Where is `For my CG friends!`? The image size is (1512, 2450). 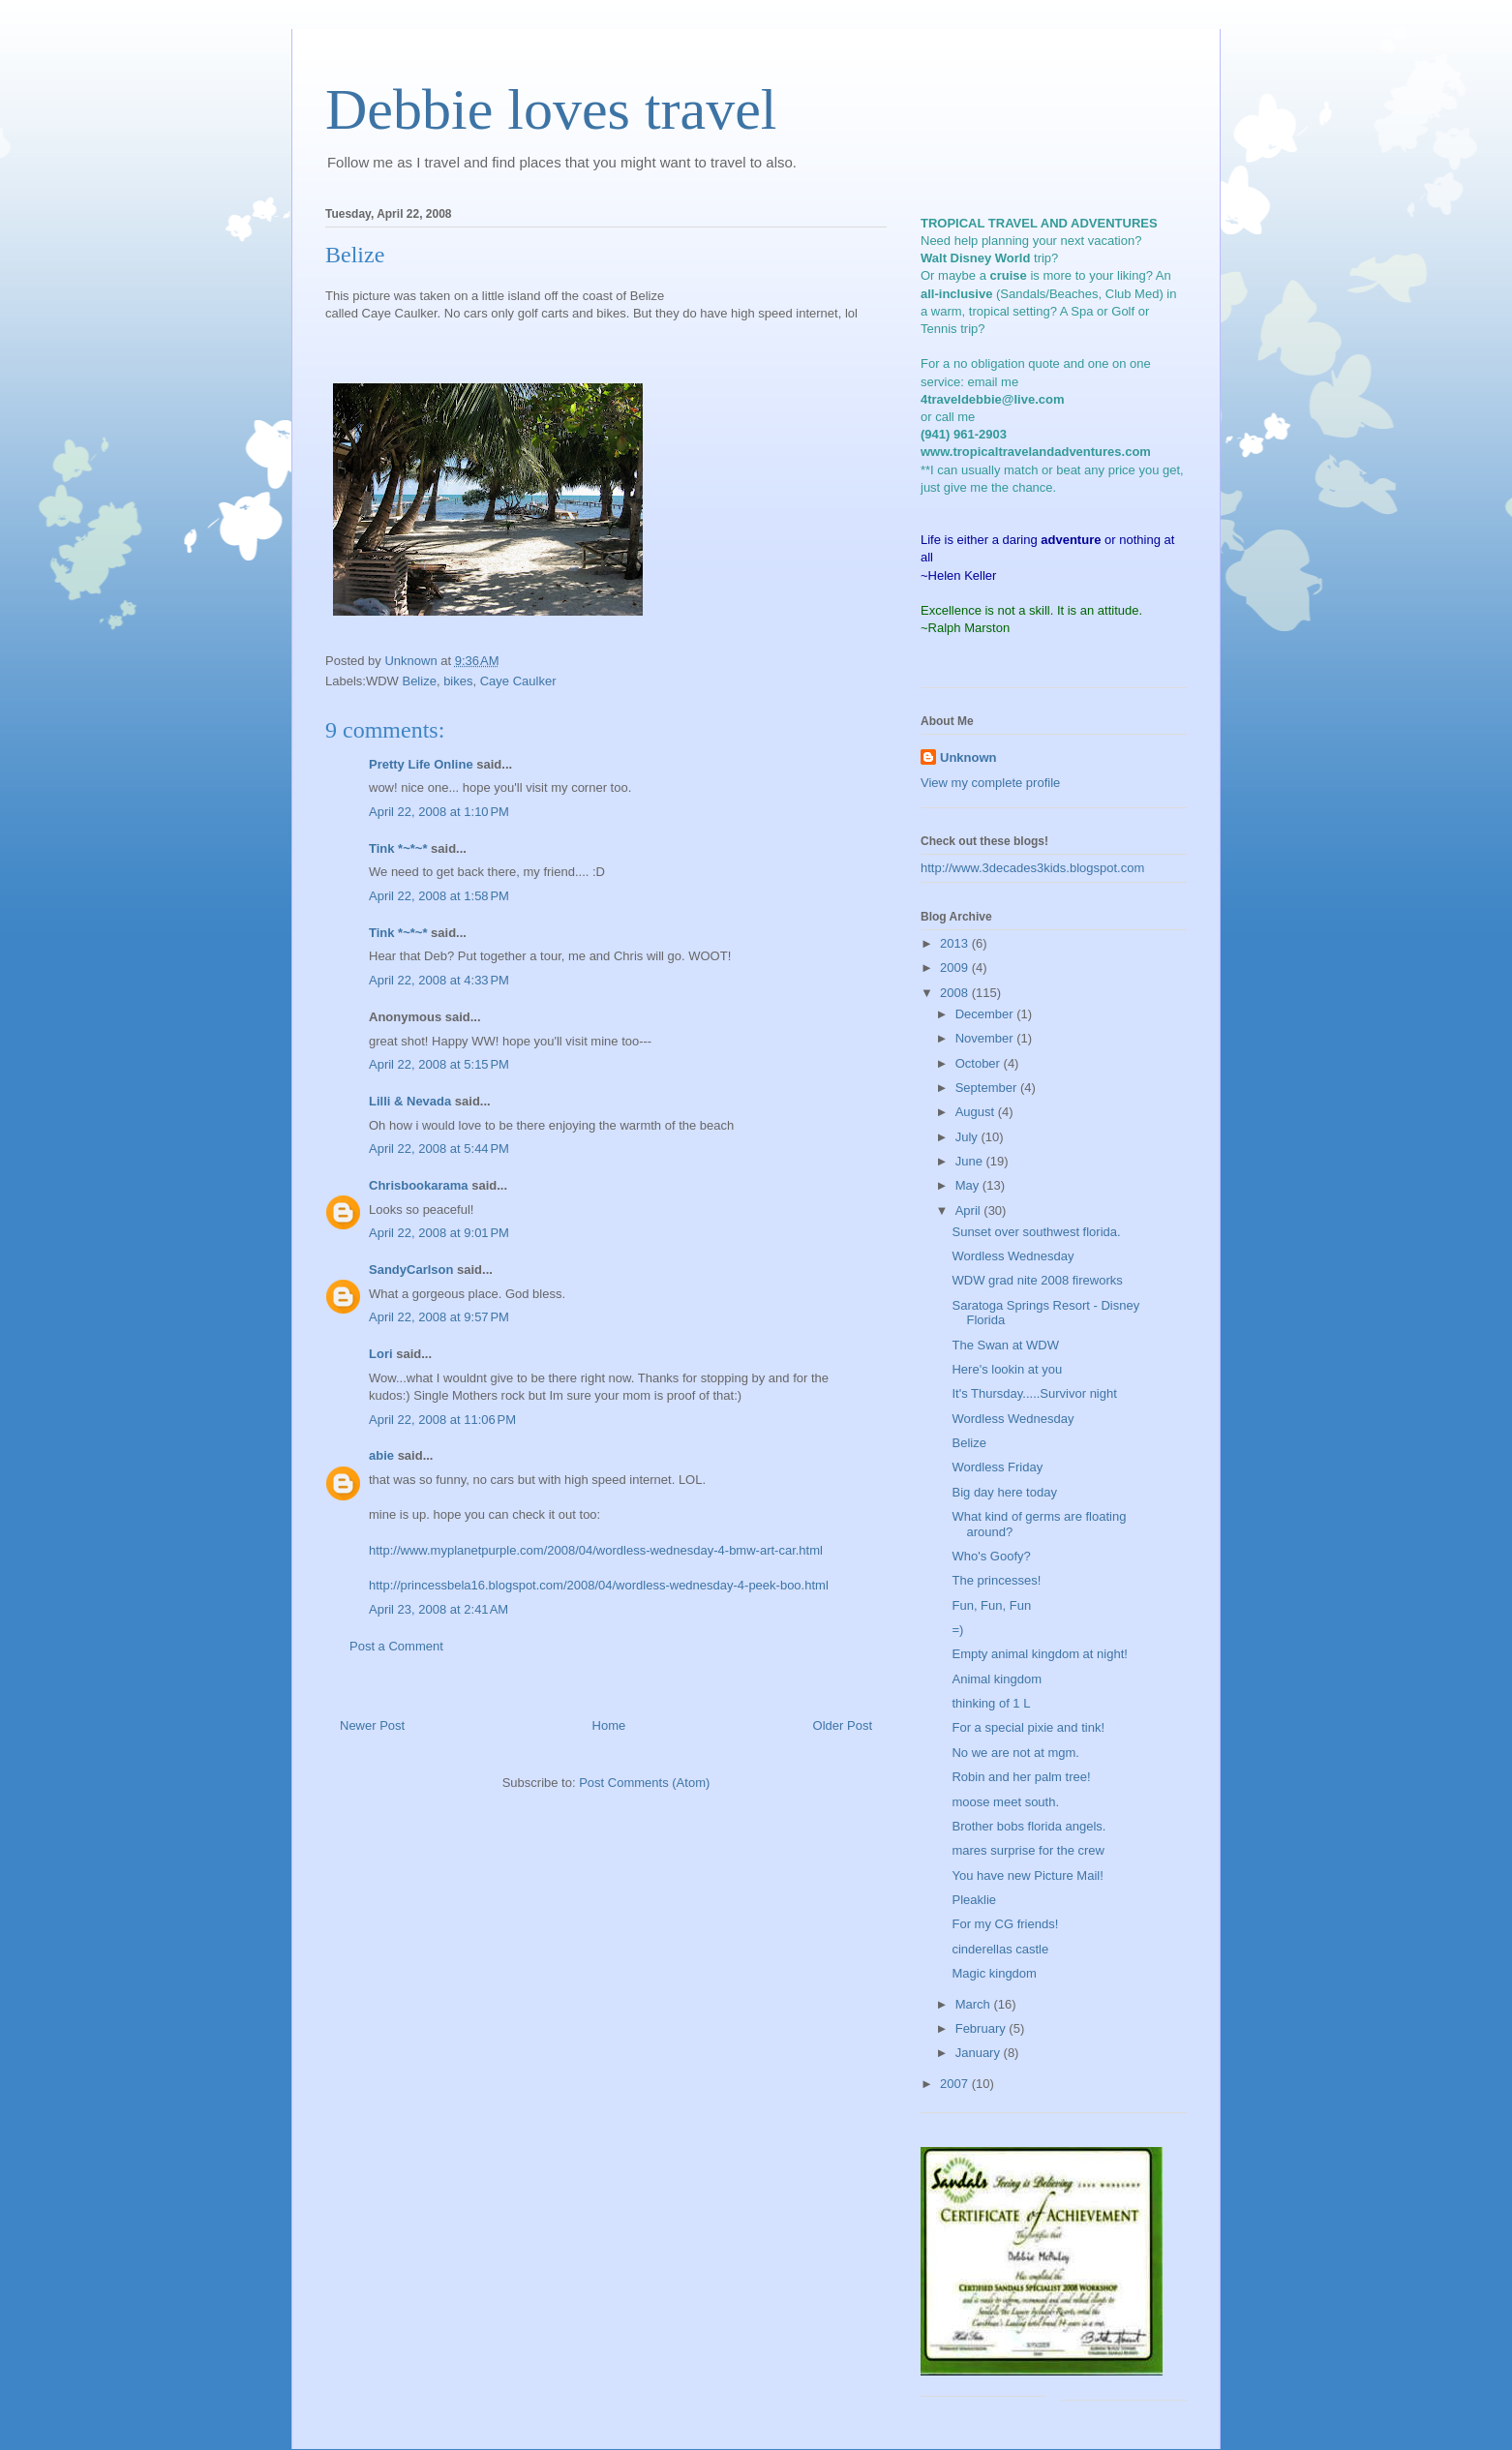
For my CG friends! is located at coordinates (1005, 1924).